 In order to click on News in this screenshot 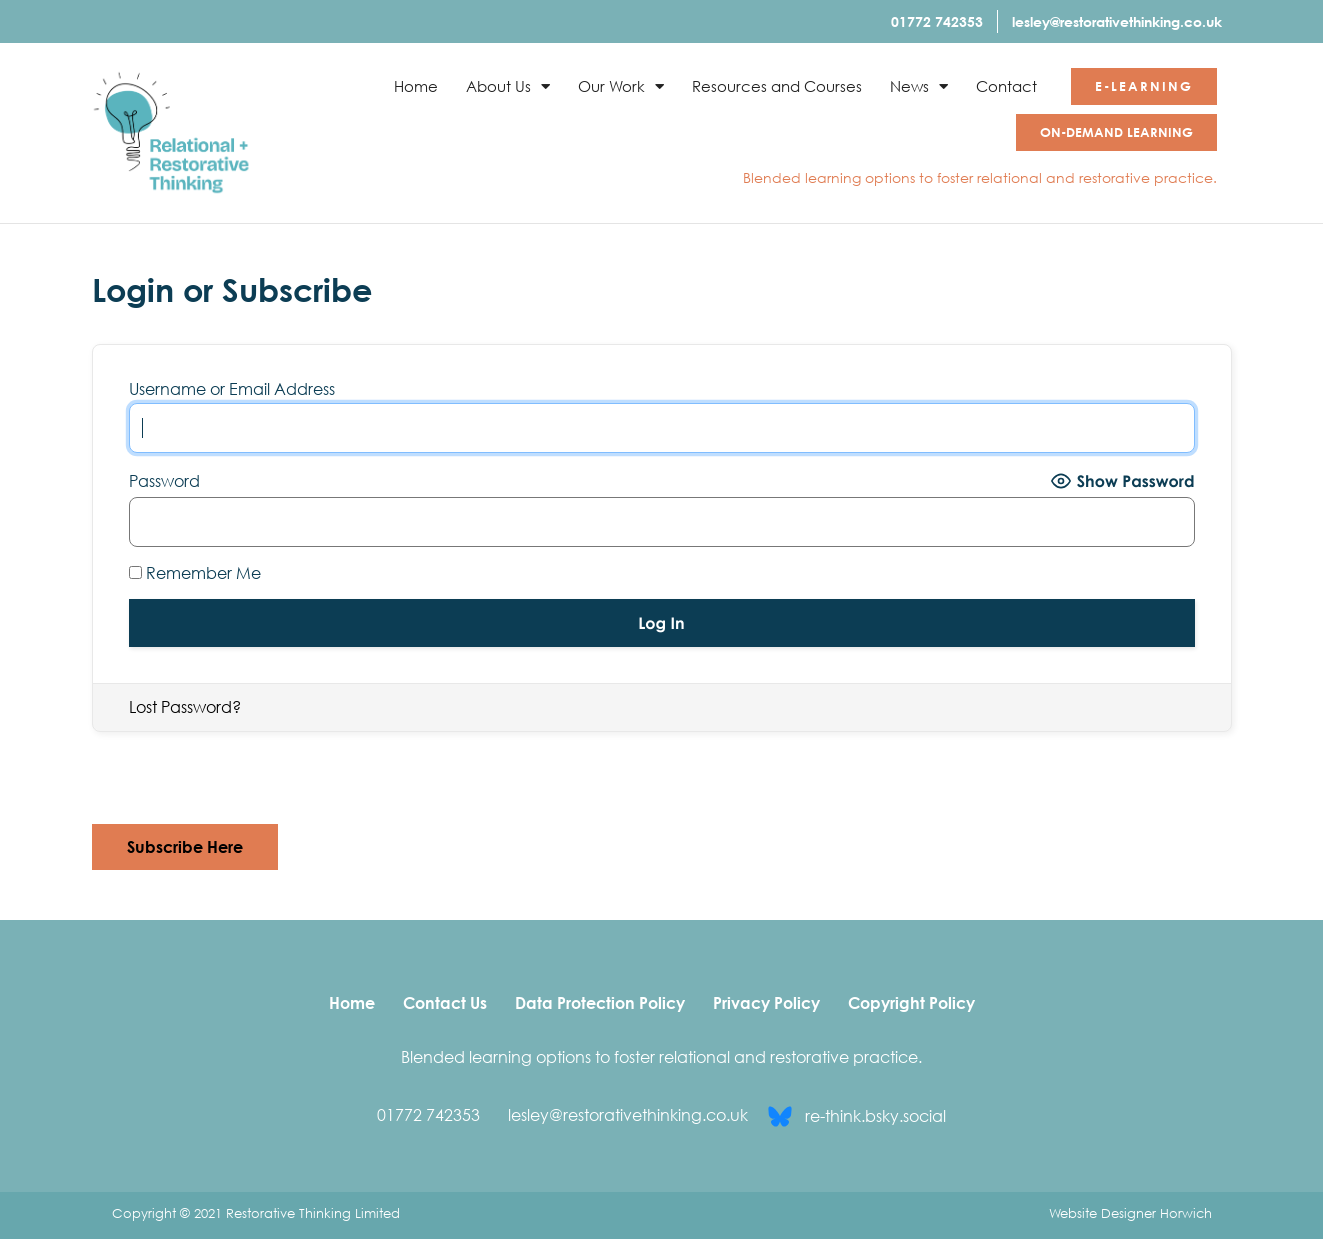, I will do `click(919, 86)`.